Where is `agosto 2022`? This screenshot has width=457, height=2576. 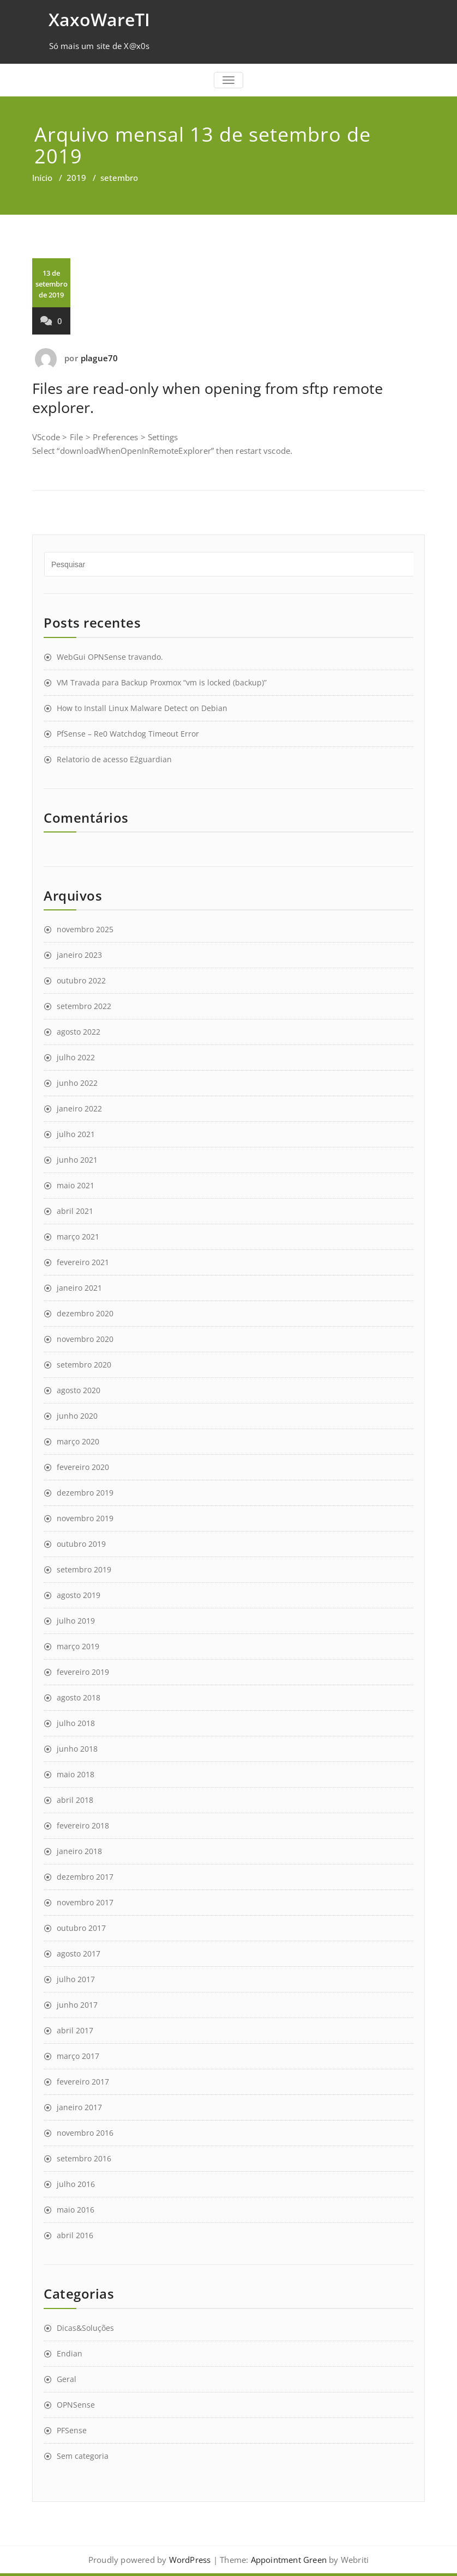 agosto 2022 is located at coordinates (78, 1031).